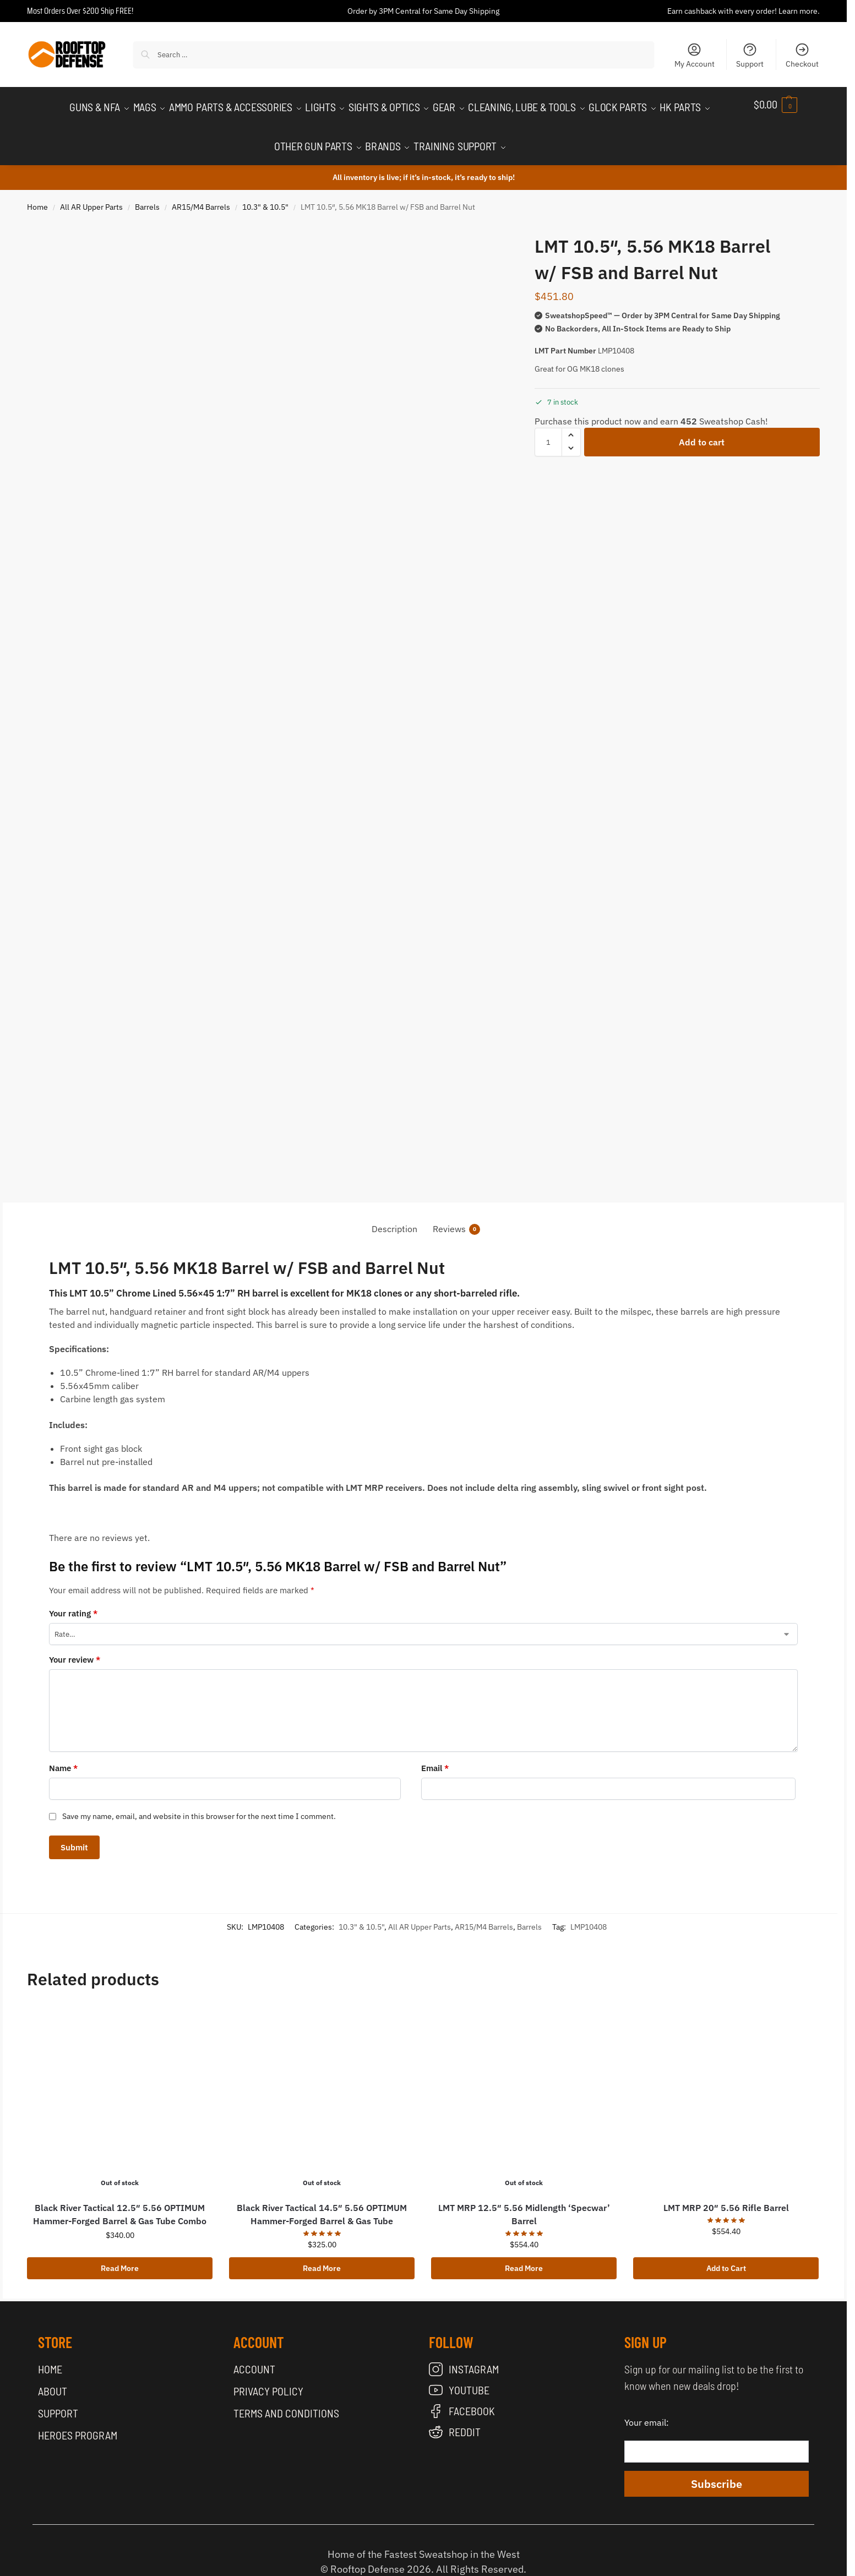  Describe the element at coordinates (548, 430) in the screenshot. I see `[Product quantity]` at that location.